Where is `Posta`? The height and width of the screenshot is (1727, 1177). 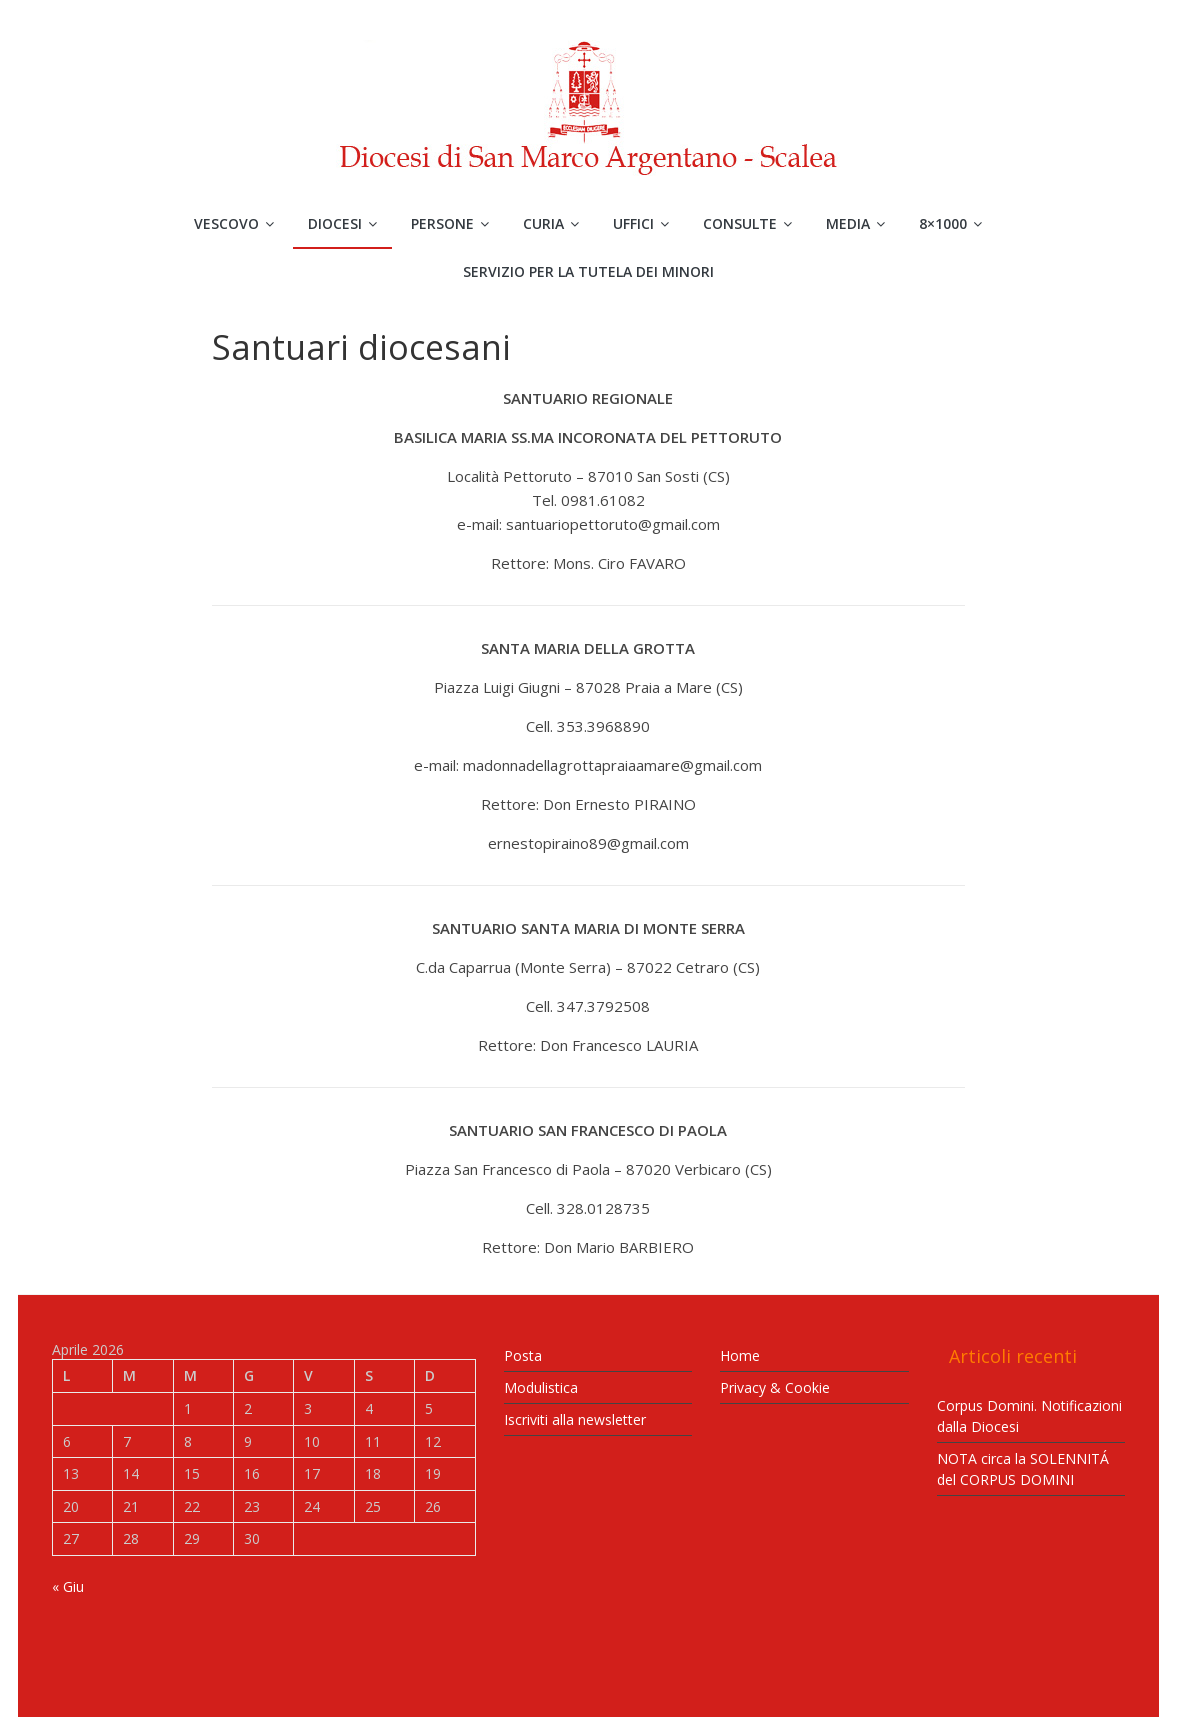
Posta is located at coordinates (523, 1355).